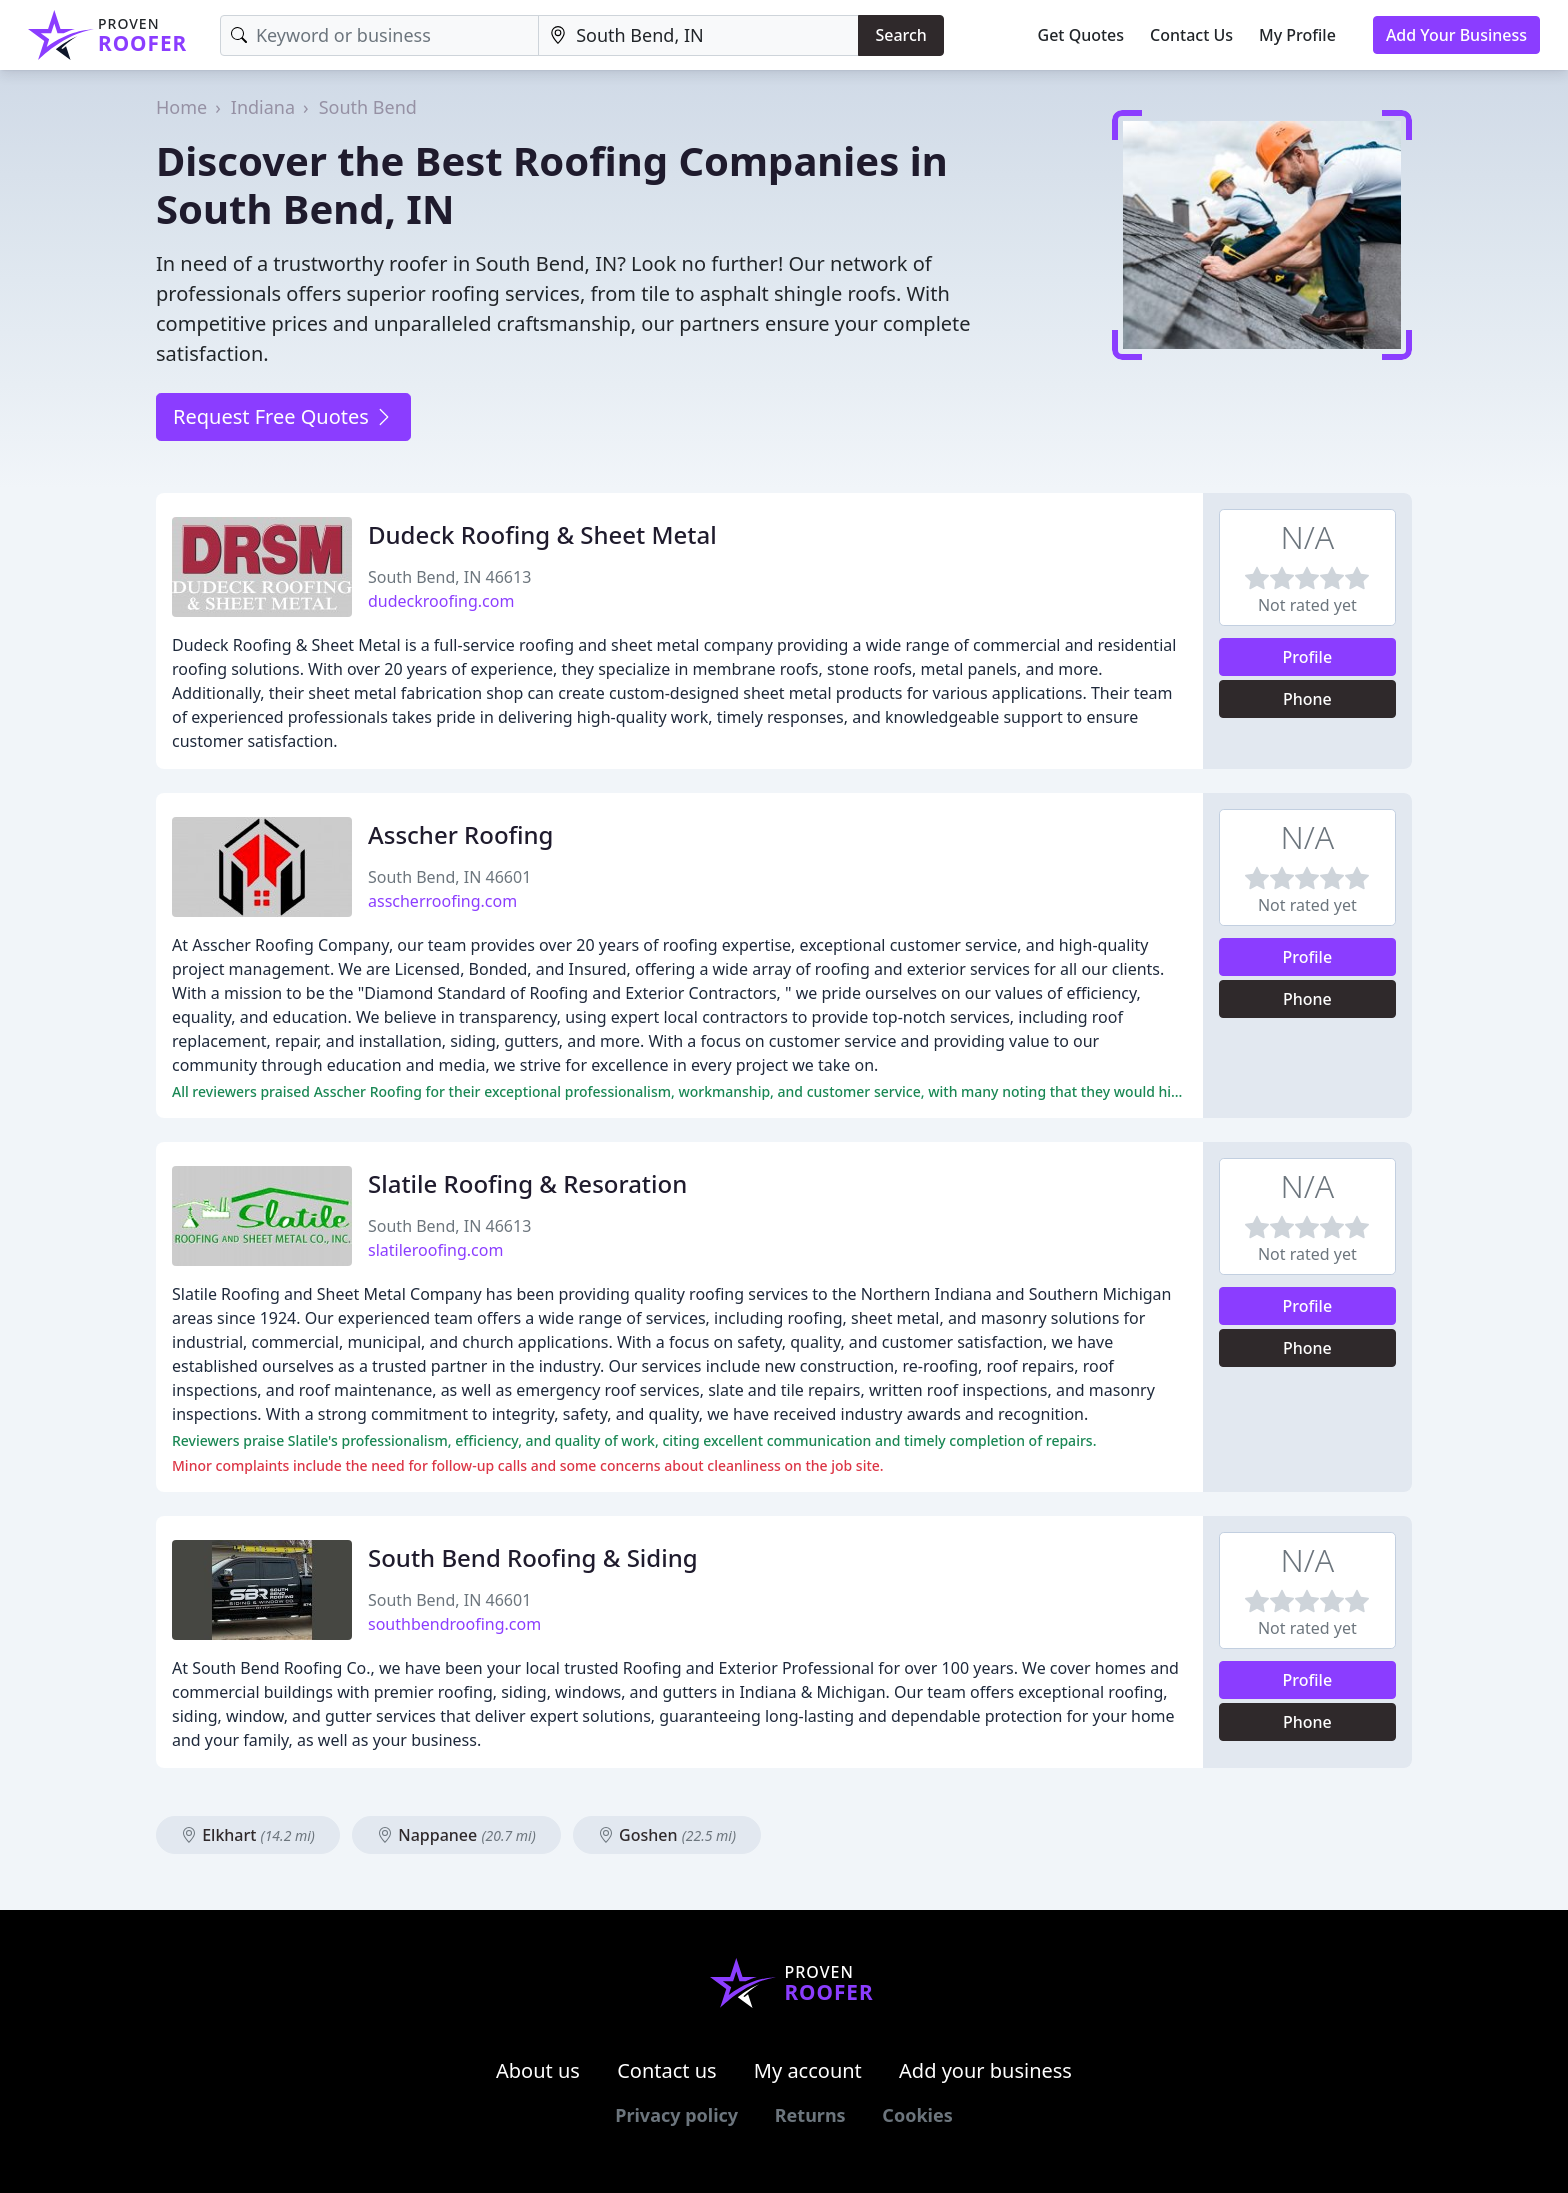  What do you see at coordinates (900, 35) in the screenshot?
I see `Search` at bounding box center [900, 35].